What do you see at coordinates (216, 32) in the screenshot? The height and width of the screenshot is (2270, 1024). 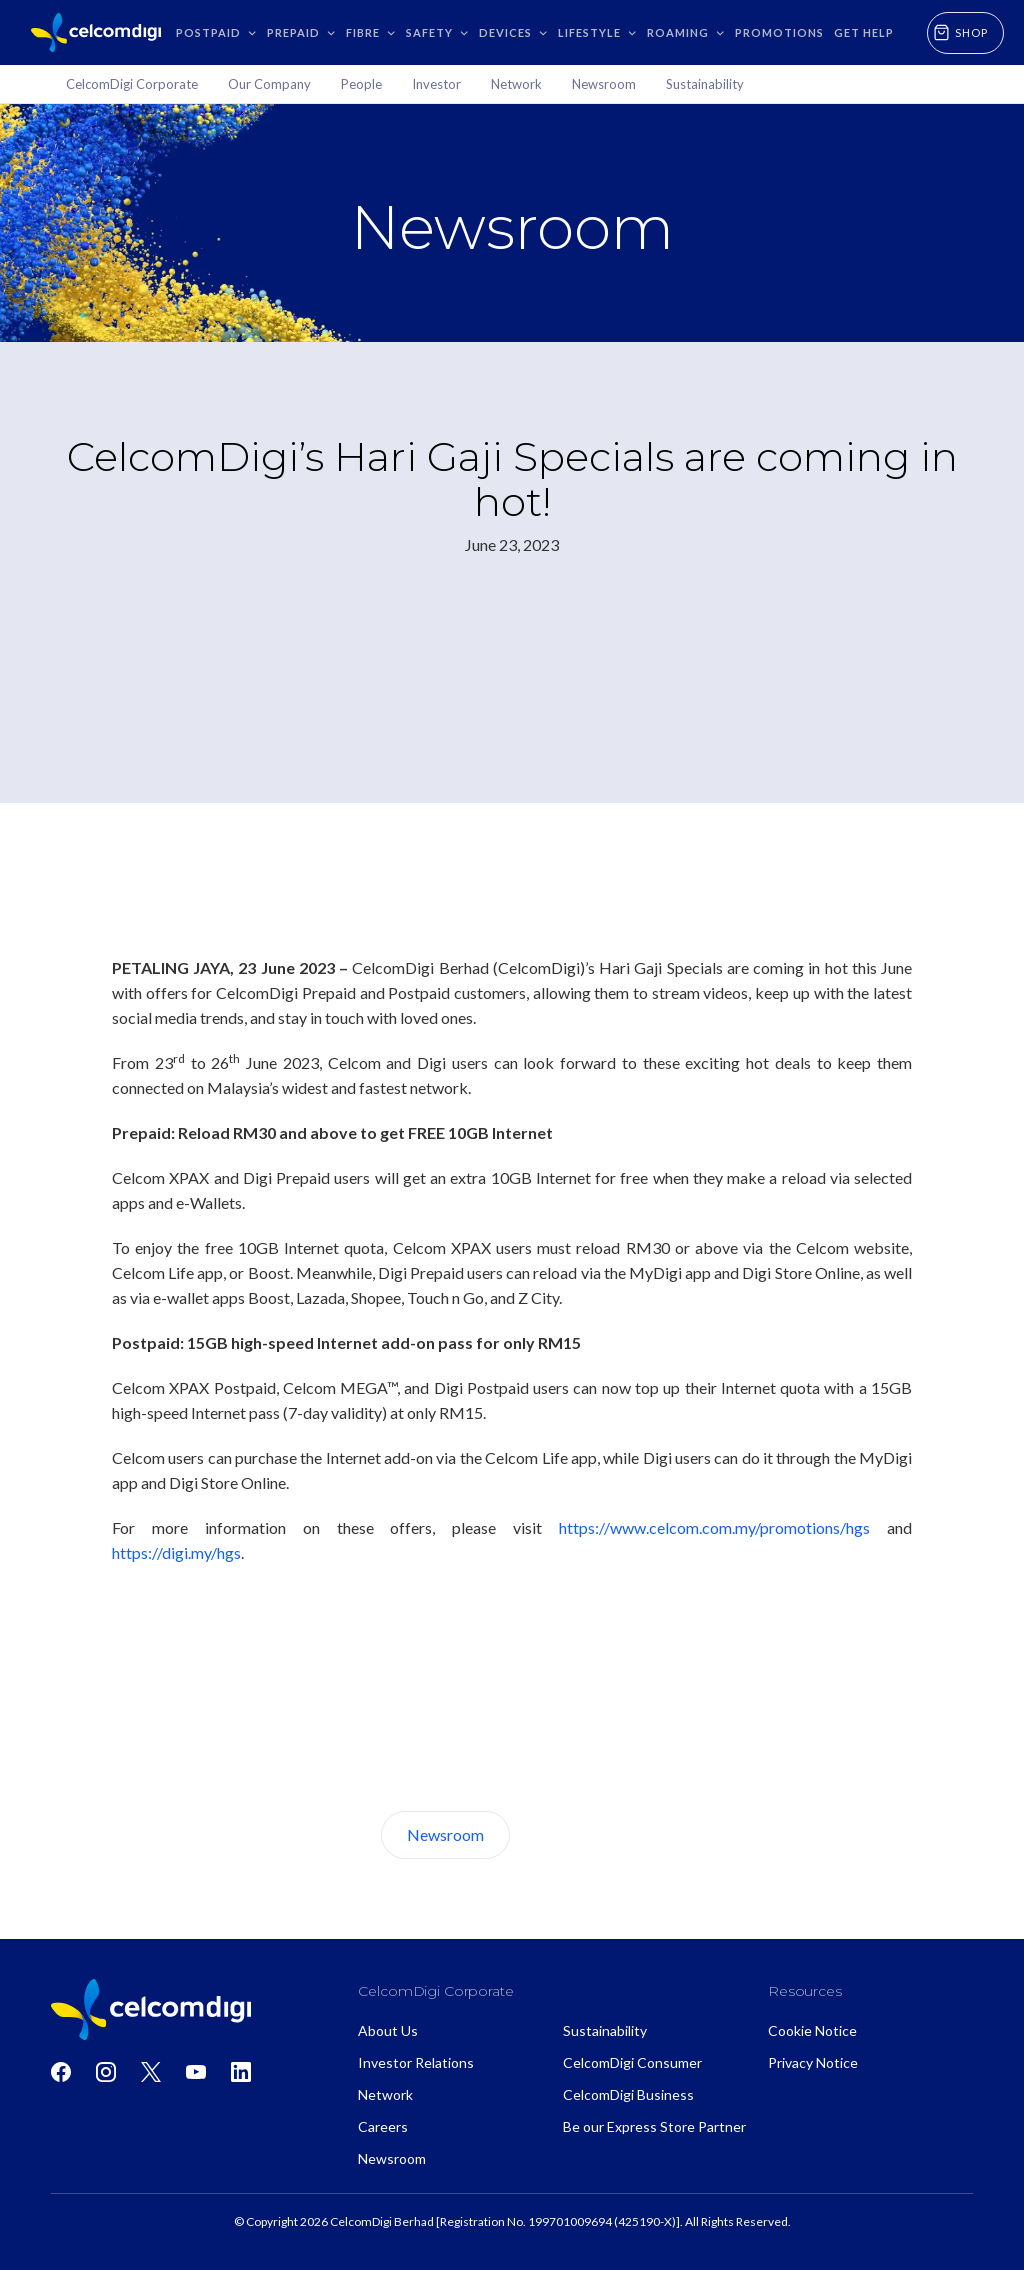 I see `[button]` at bounding box center [216, 32].